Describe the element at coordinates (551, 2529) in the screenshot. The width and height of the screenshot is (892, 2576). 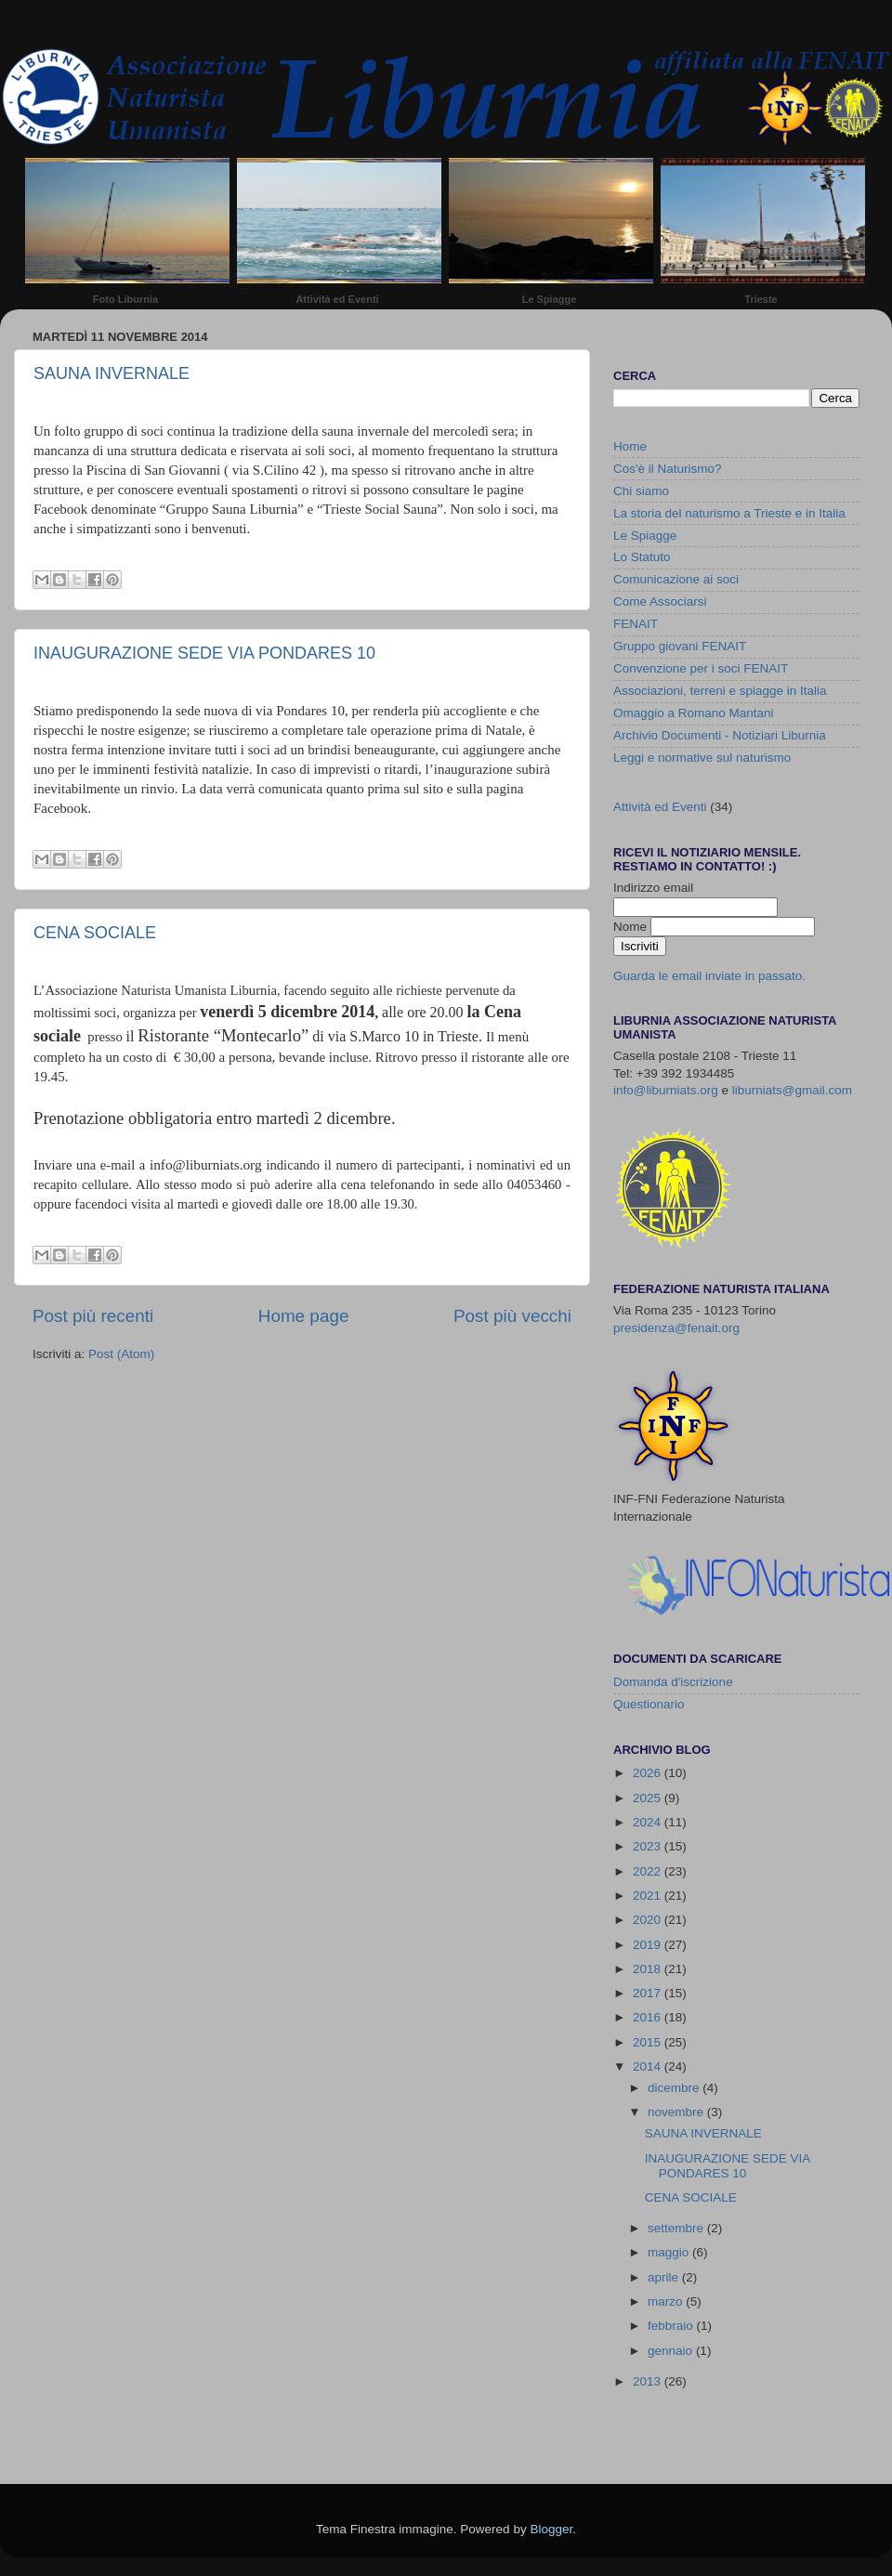
I see `Blogger` at that location.